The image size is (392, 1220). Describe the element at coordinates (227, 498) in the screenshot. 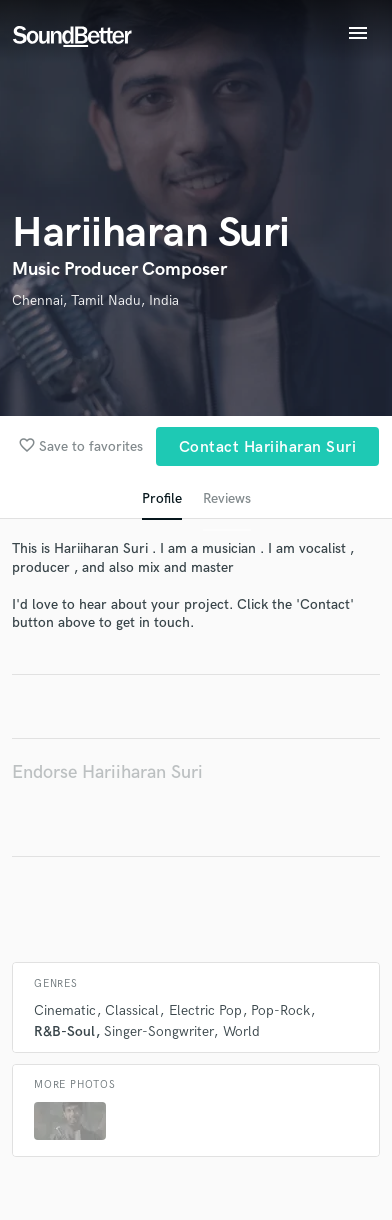

I see `Reviews` at that location.